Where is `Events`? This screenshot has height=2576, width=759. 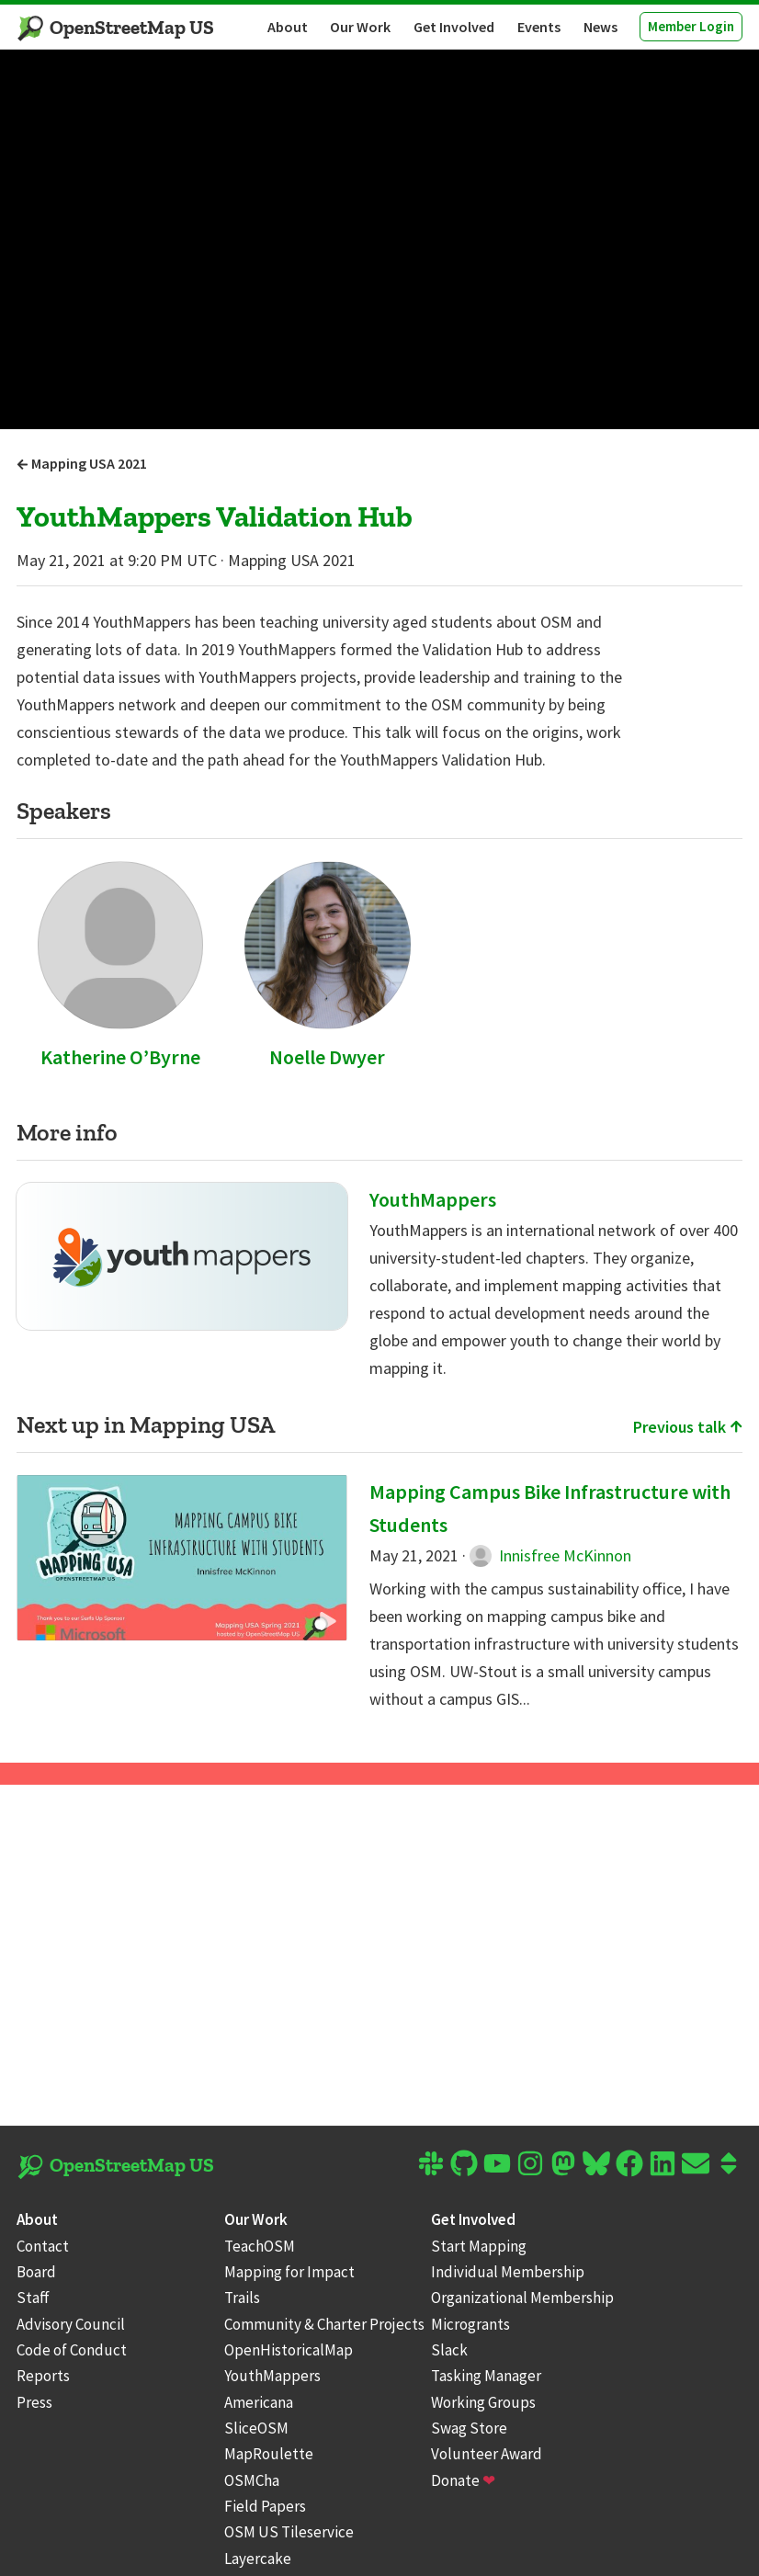 Events is located at coordinates (539, 26).